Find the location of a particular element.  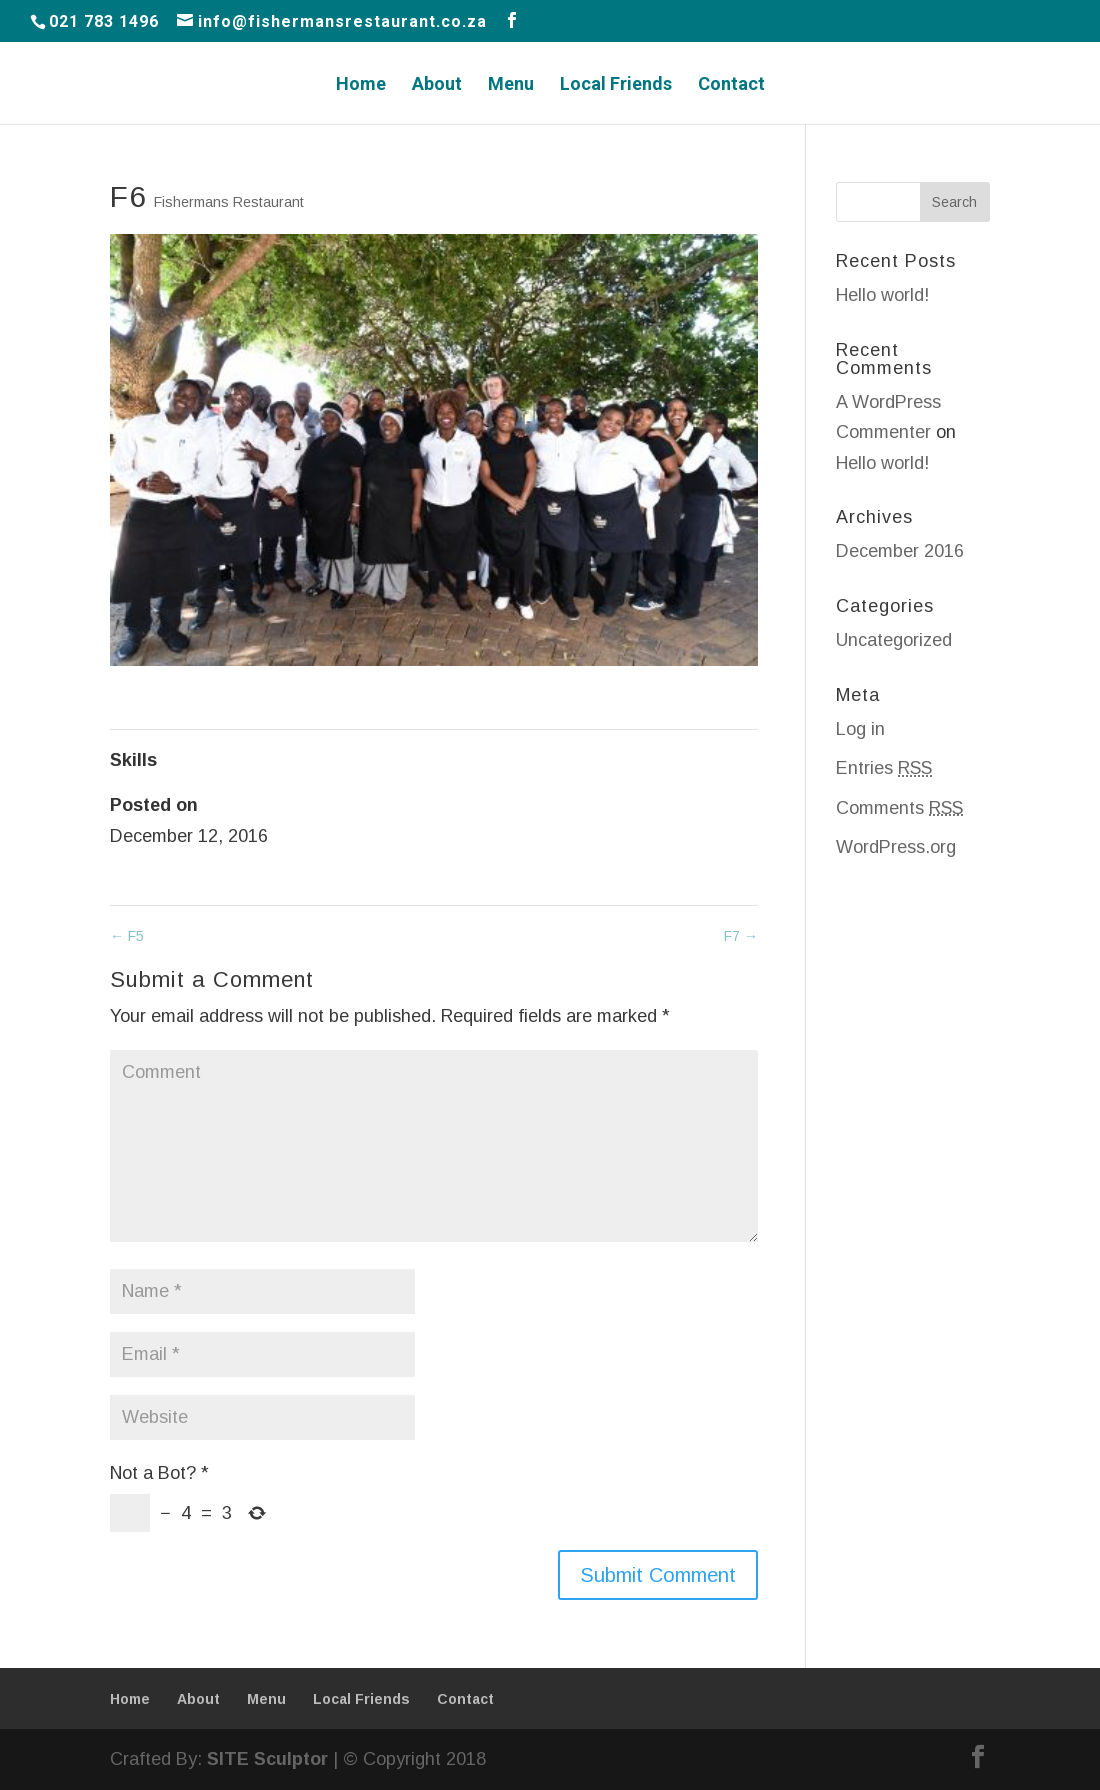

Contact is located at coordinates (731, 85).